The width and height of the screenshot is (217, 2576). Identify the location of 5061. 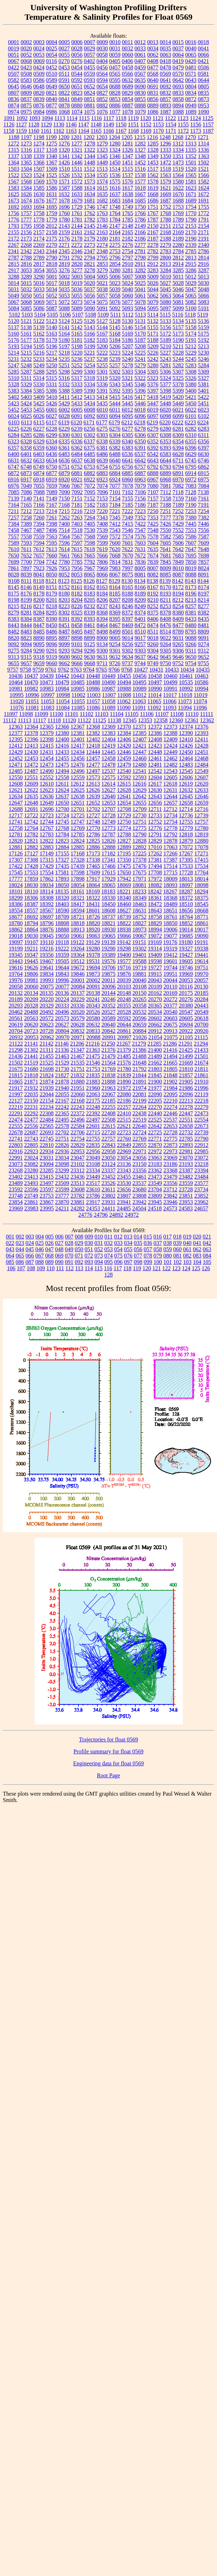
(140, 296).